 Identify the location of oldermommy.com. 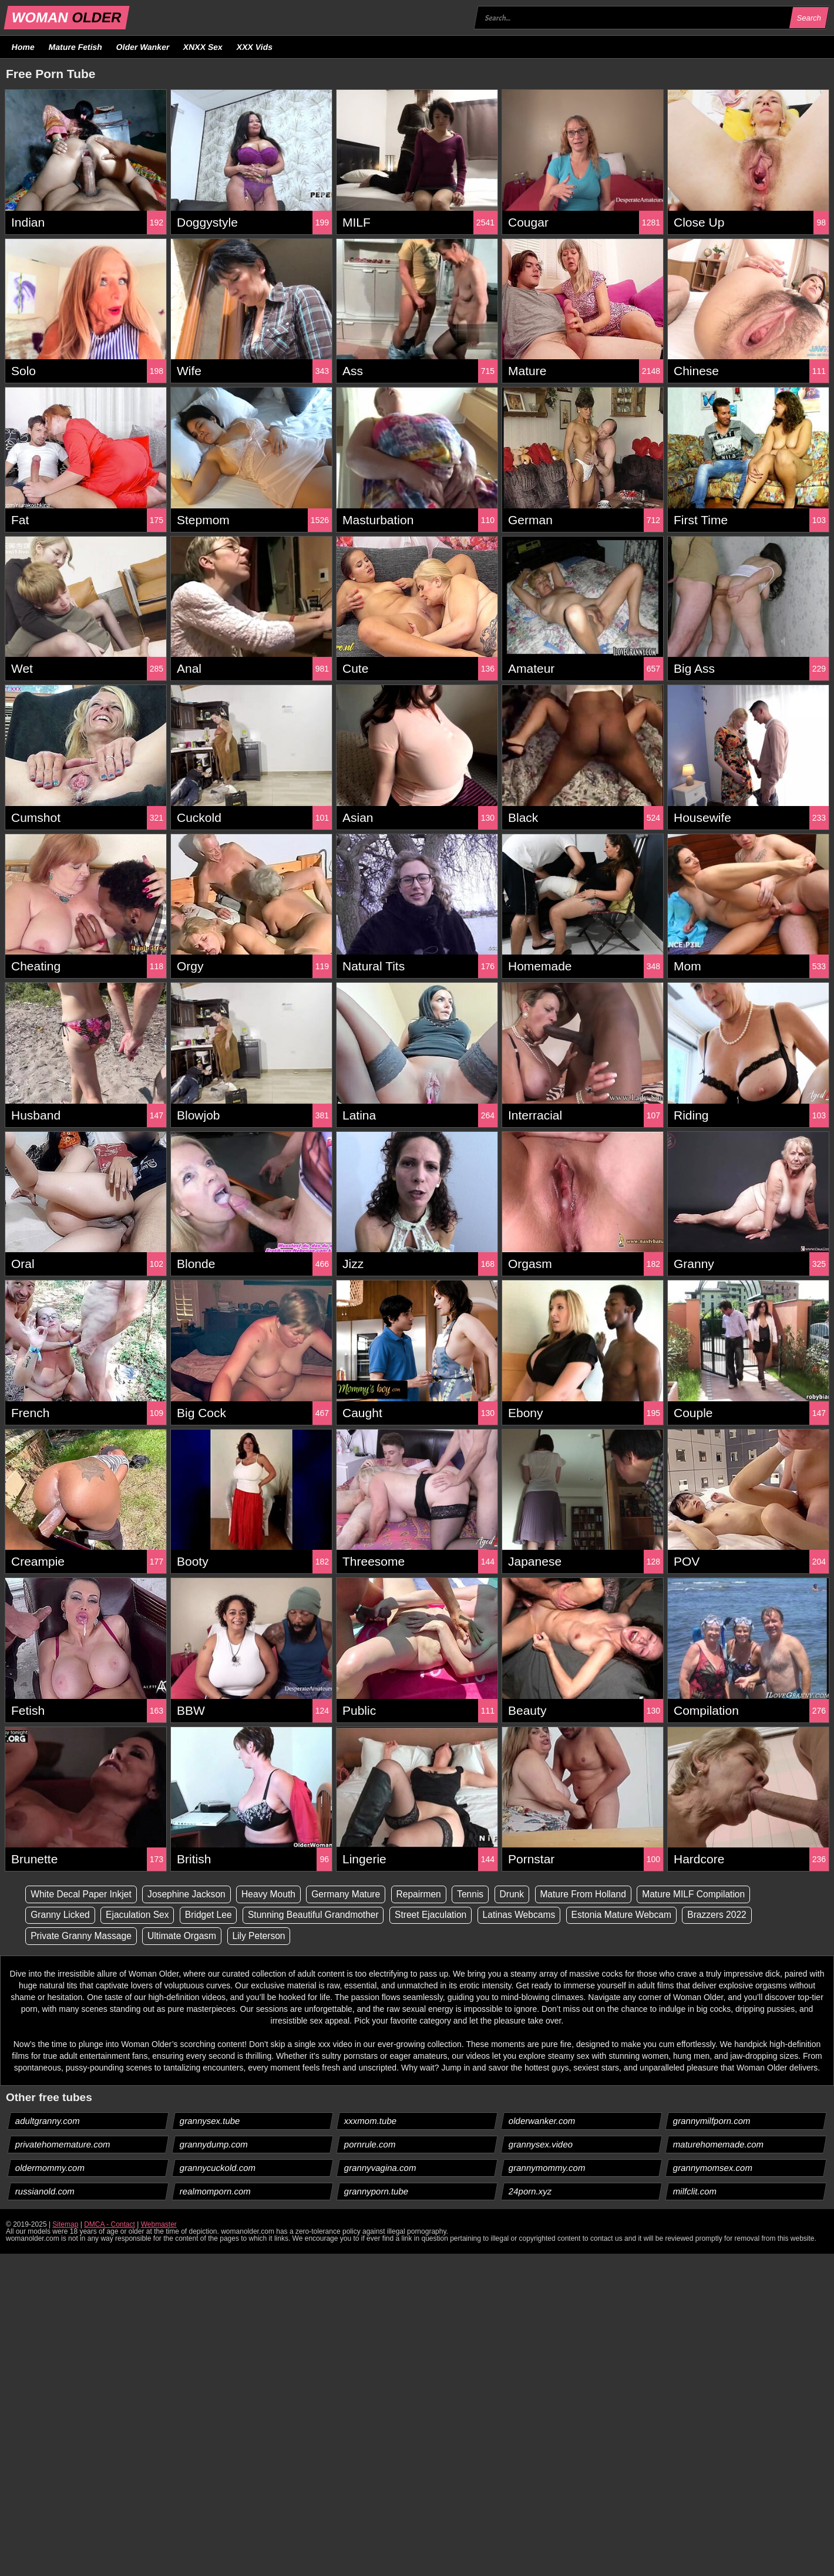
(50, 2168).